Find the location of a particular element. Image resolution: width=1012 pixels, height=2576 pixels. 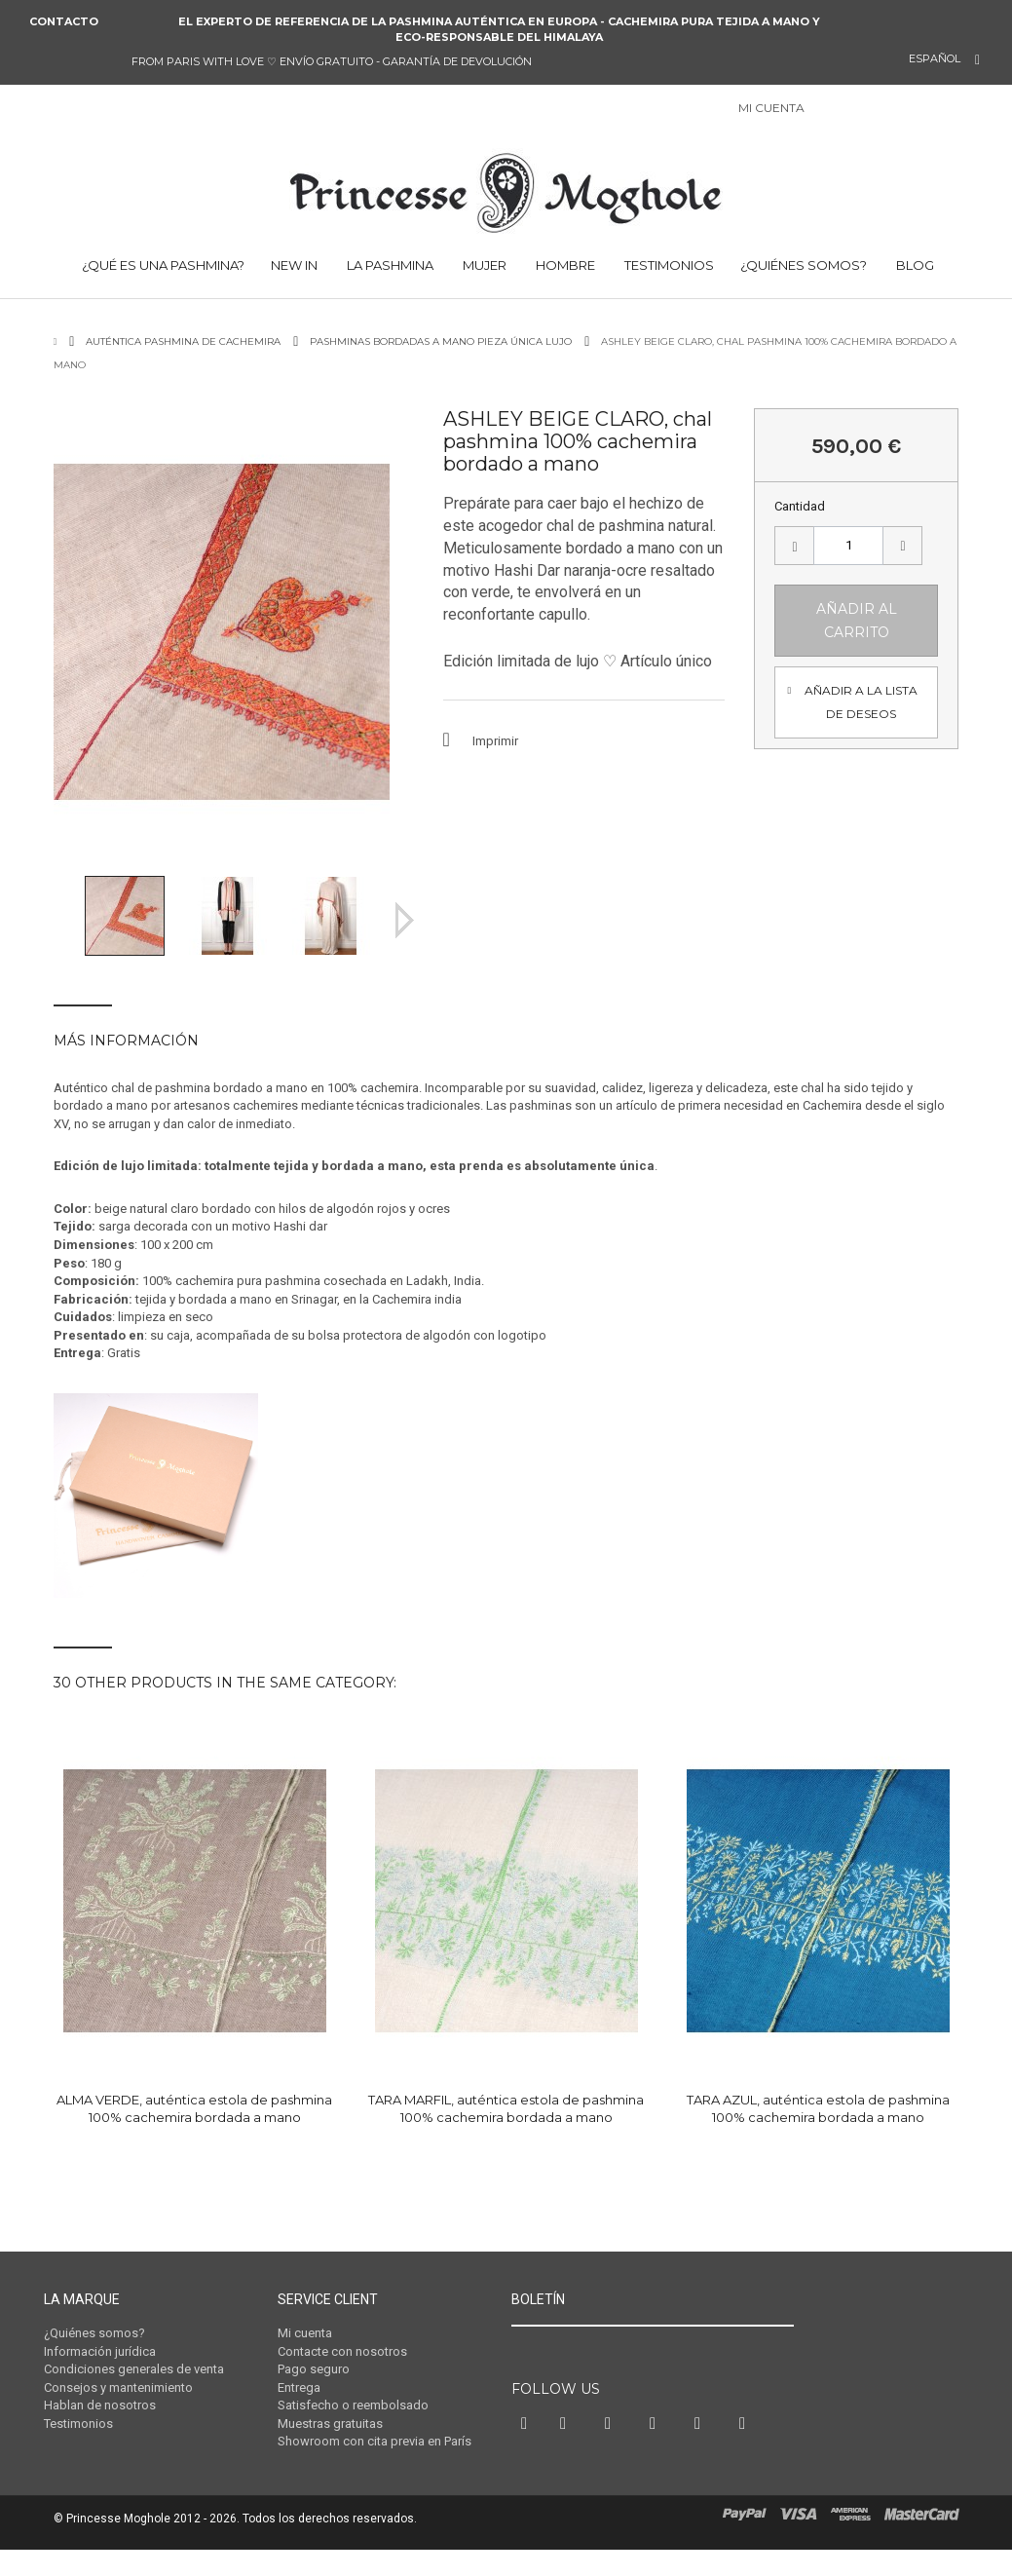

Imprimir is located at coordinates (495, 741).